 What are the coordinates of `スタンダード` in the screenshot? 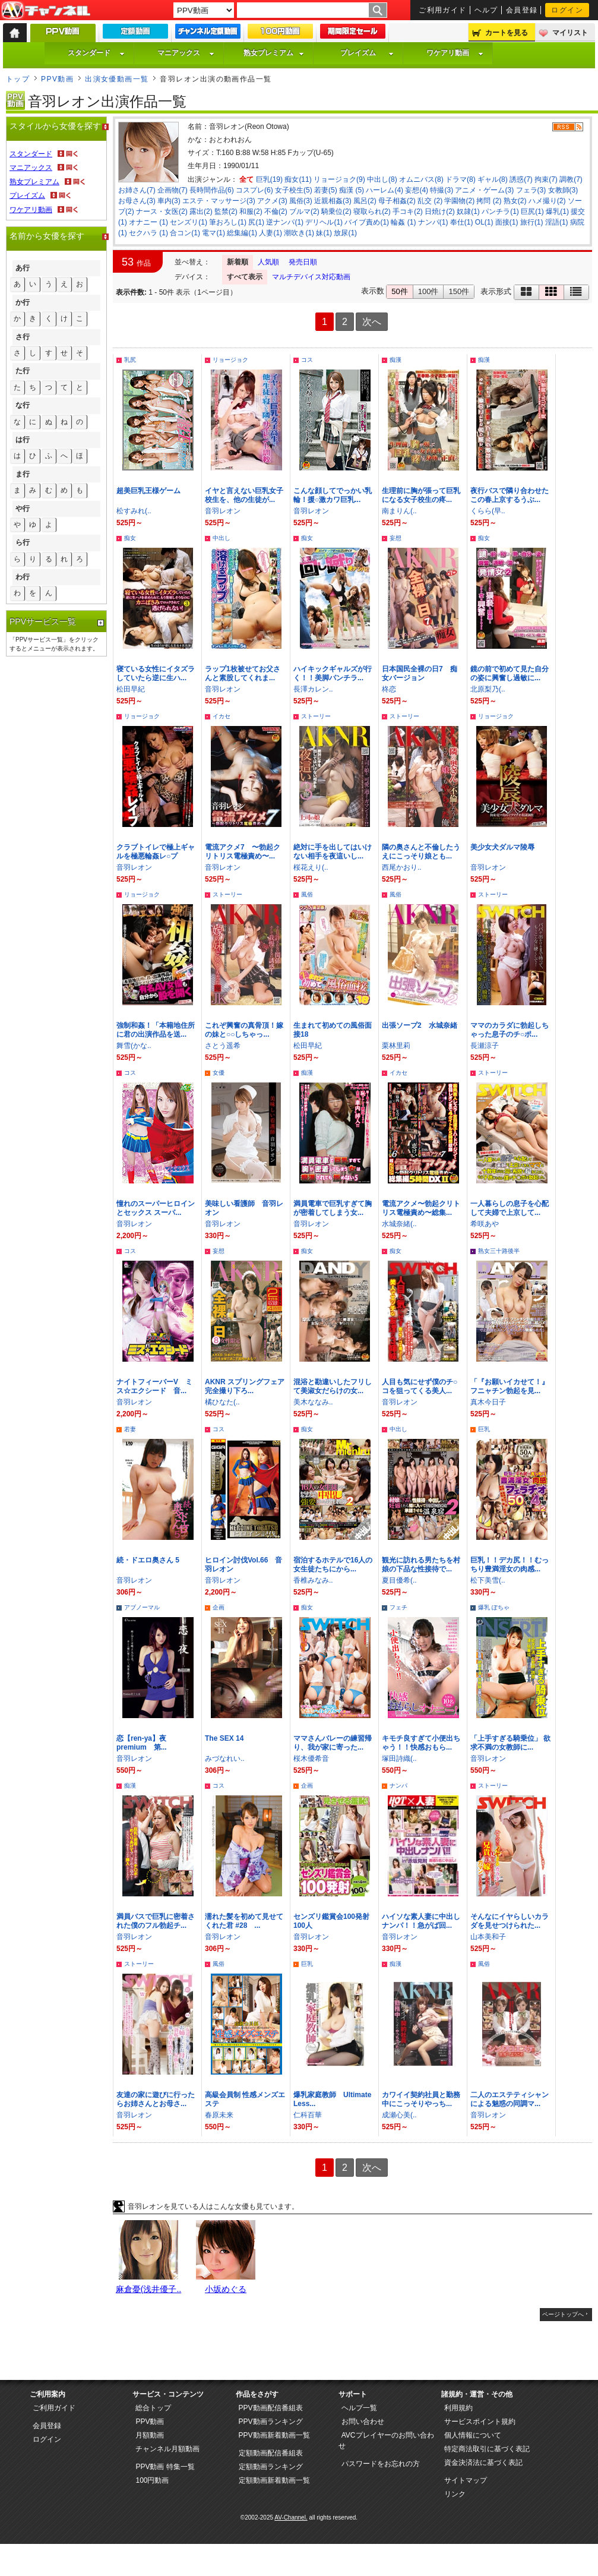 It's located at (96, 53).